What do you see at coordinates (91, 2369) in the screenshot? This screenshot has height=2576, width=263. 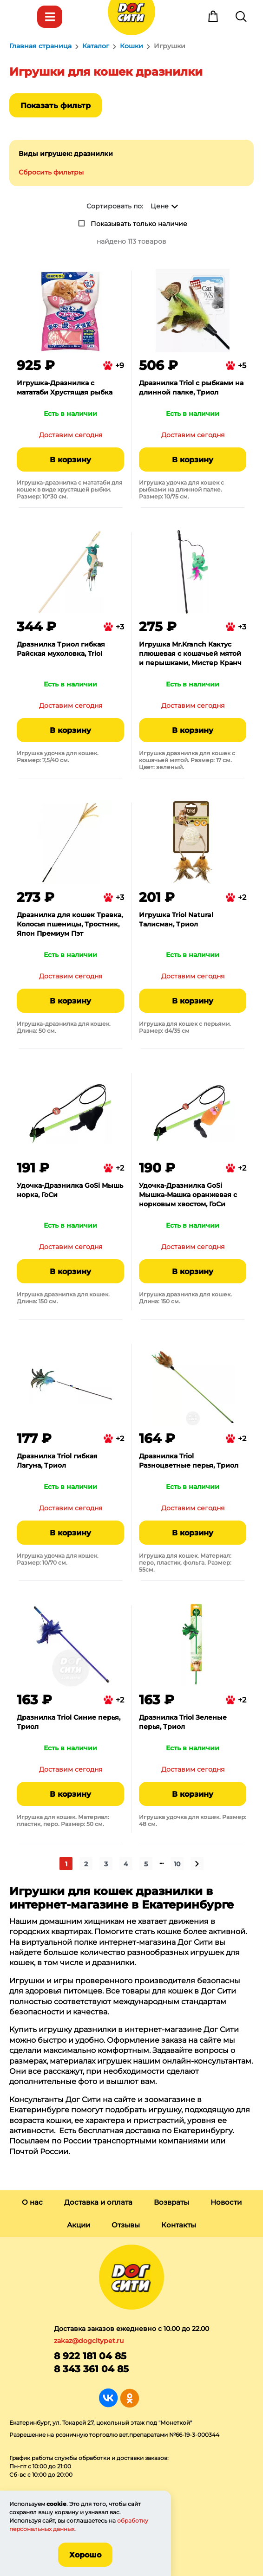 I see `8 343 361 04 85` at bounding box center [91, 2369].